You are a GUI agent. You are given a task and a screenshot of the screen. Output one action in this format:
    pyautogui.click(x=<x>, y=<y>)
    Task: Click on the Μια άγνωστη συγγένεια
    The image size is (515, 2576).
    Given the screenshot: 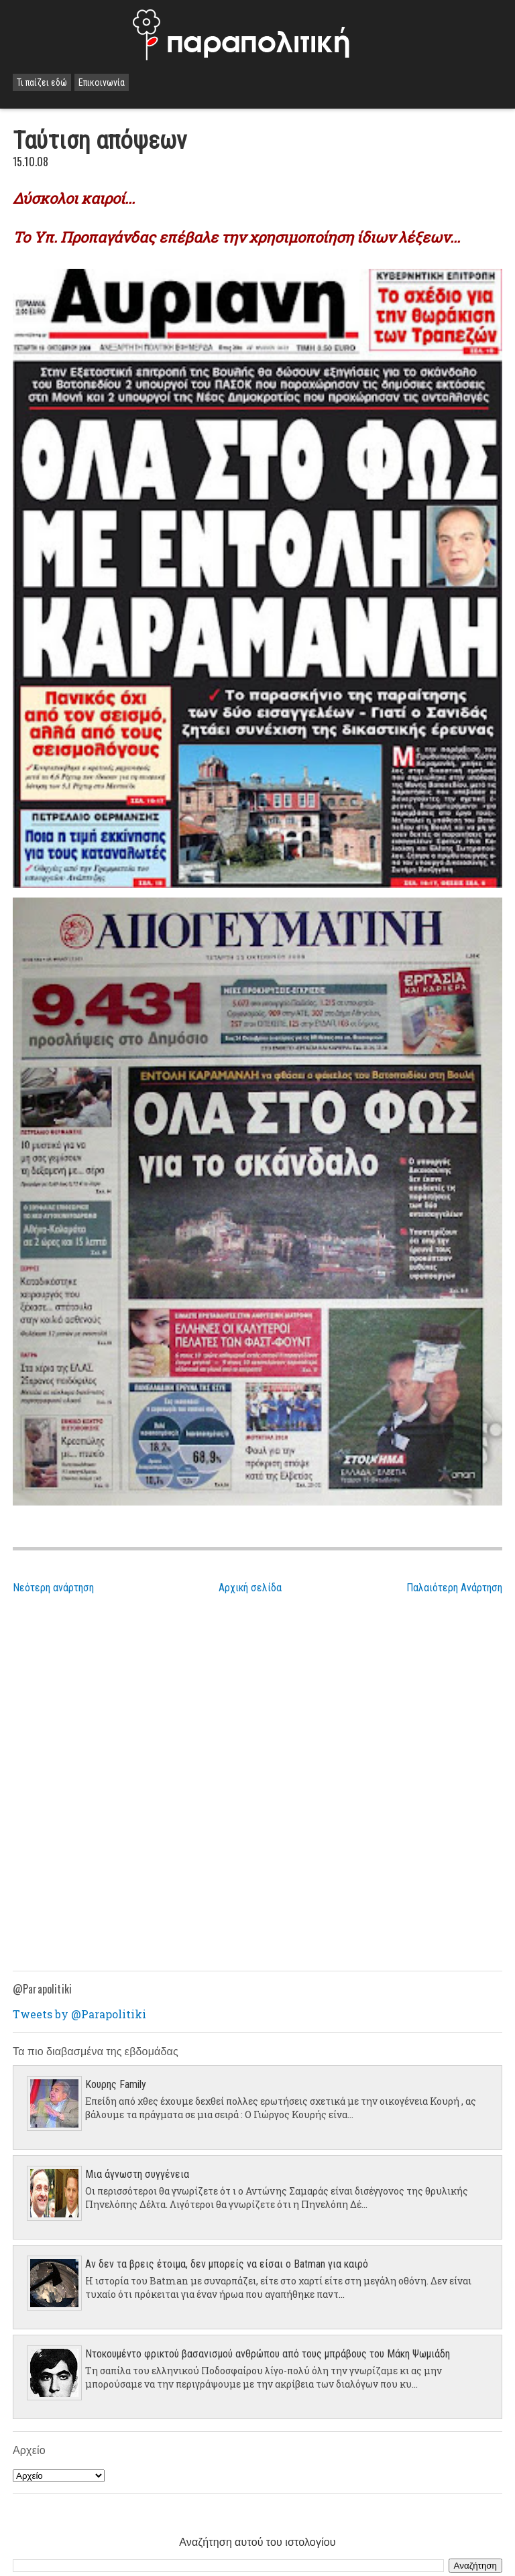 What is the action you would take?
    pyautogui.click(x=137, y=2174)
    